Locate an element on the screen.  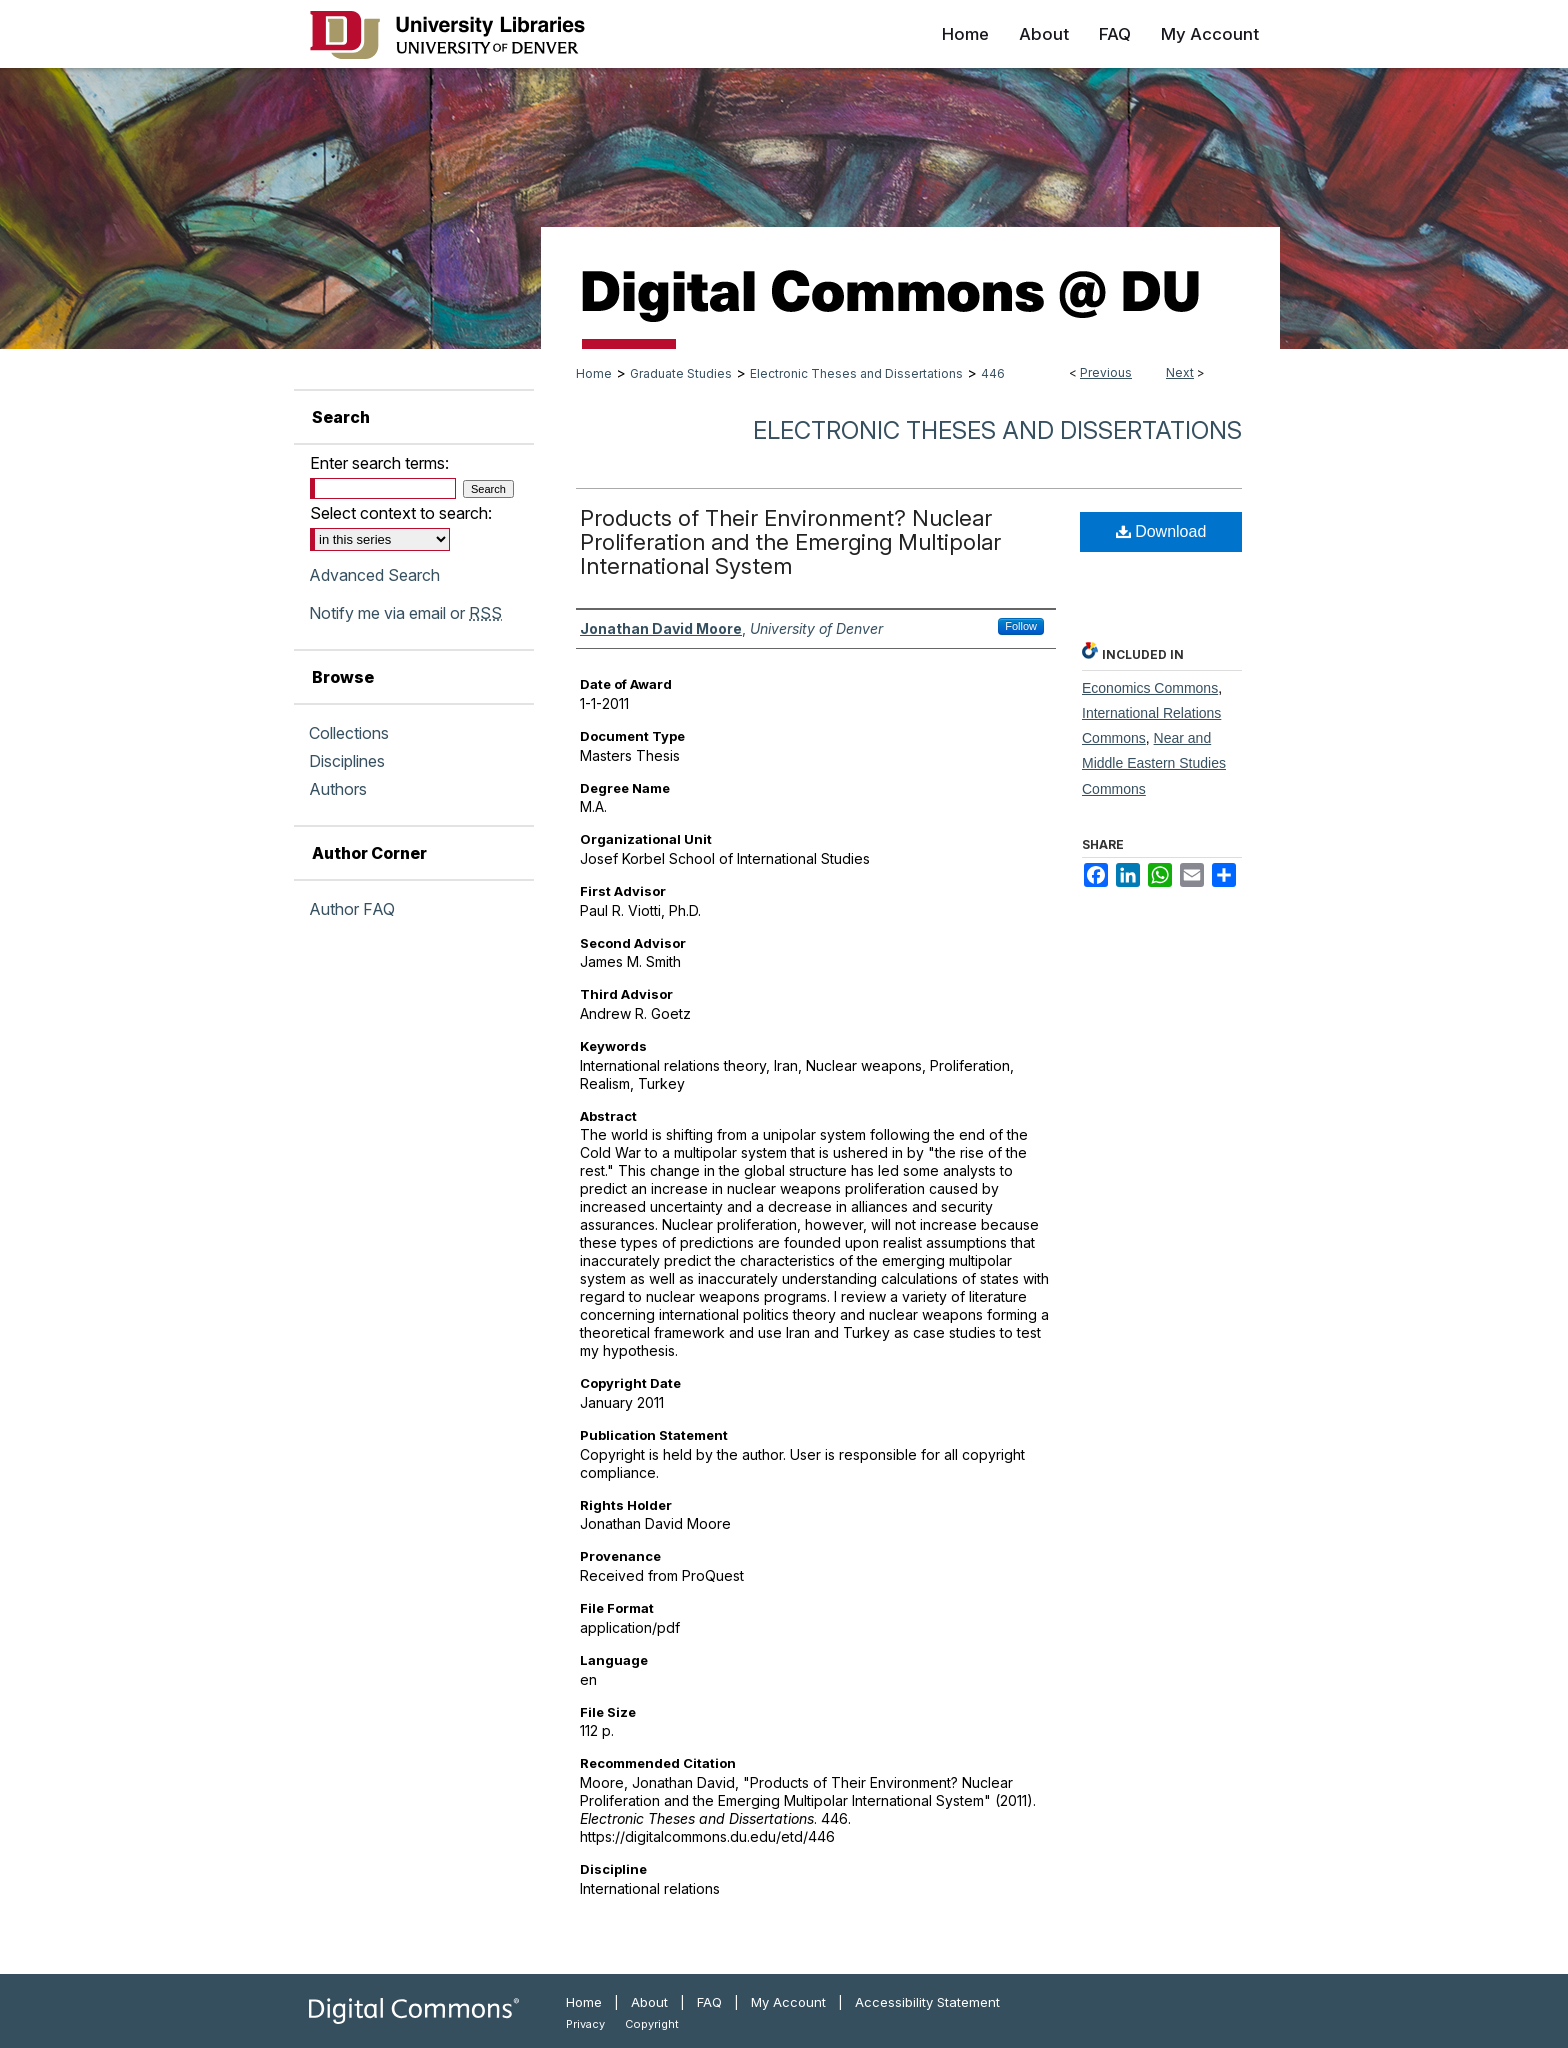
Graduate Studies is located at coordinates (681, 373).